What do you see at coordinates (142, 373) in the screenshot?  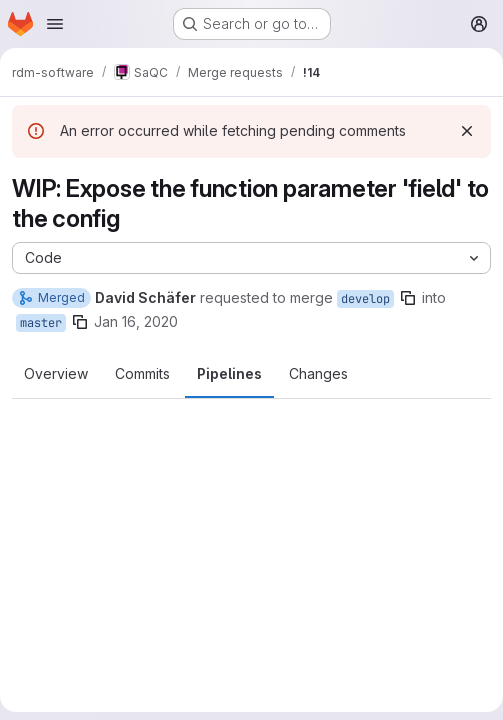 I see `Commits` at bounding box center [142, 373].